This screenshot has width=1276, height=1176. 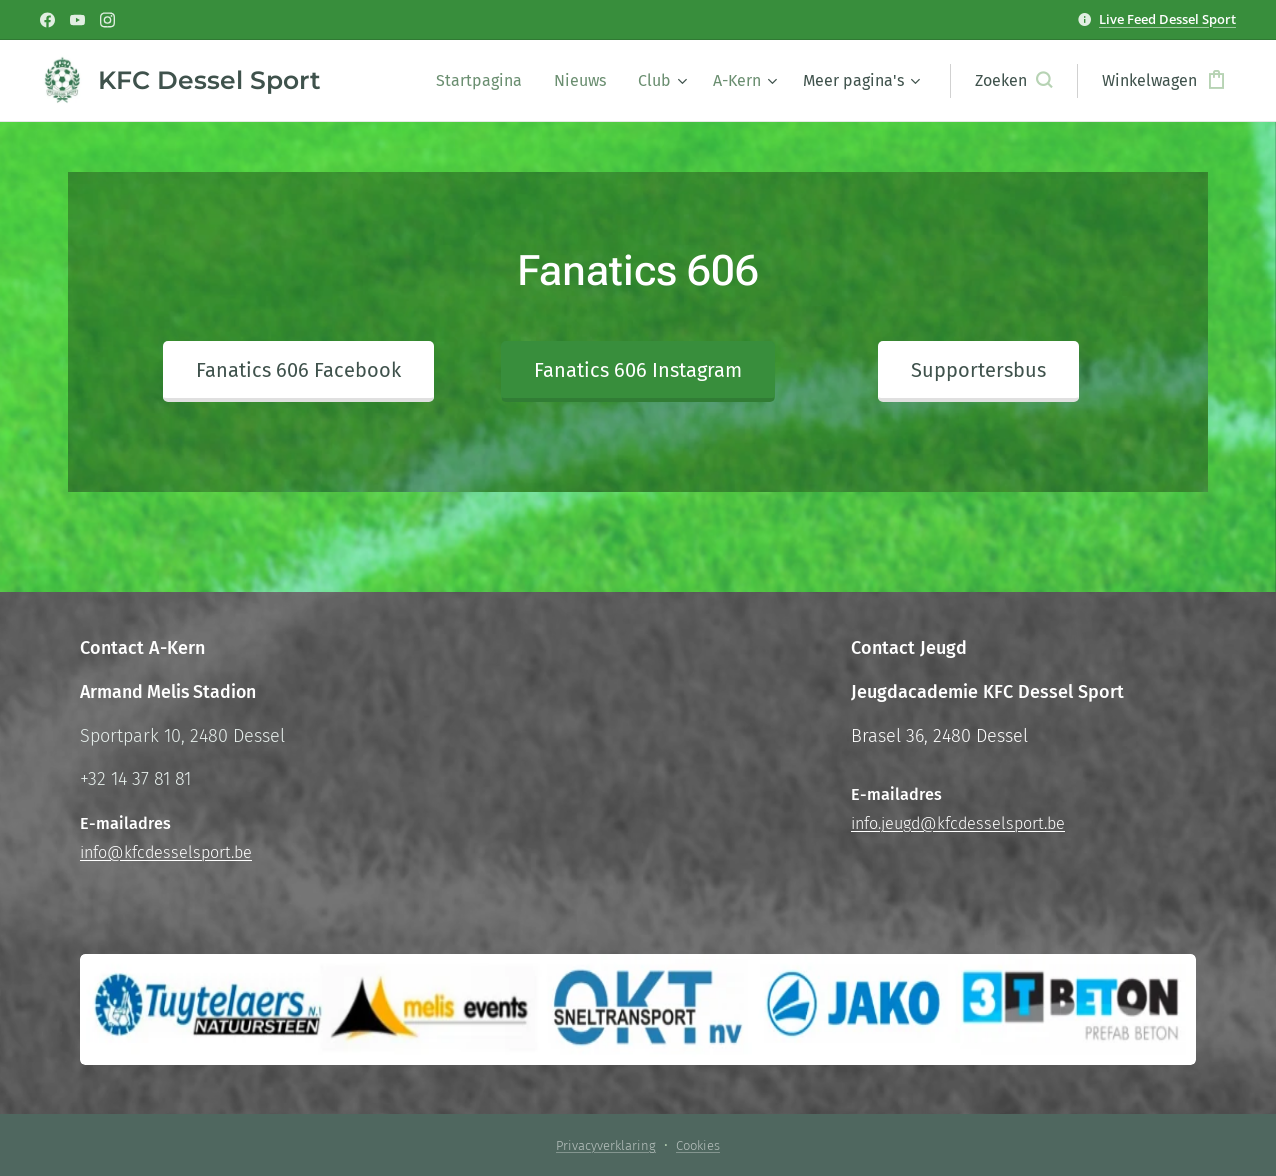 What do you see at coordinates (698, 1145) in the screenshot?
I see `Cookies` at bounding box center [698, 1145].